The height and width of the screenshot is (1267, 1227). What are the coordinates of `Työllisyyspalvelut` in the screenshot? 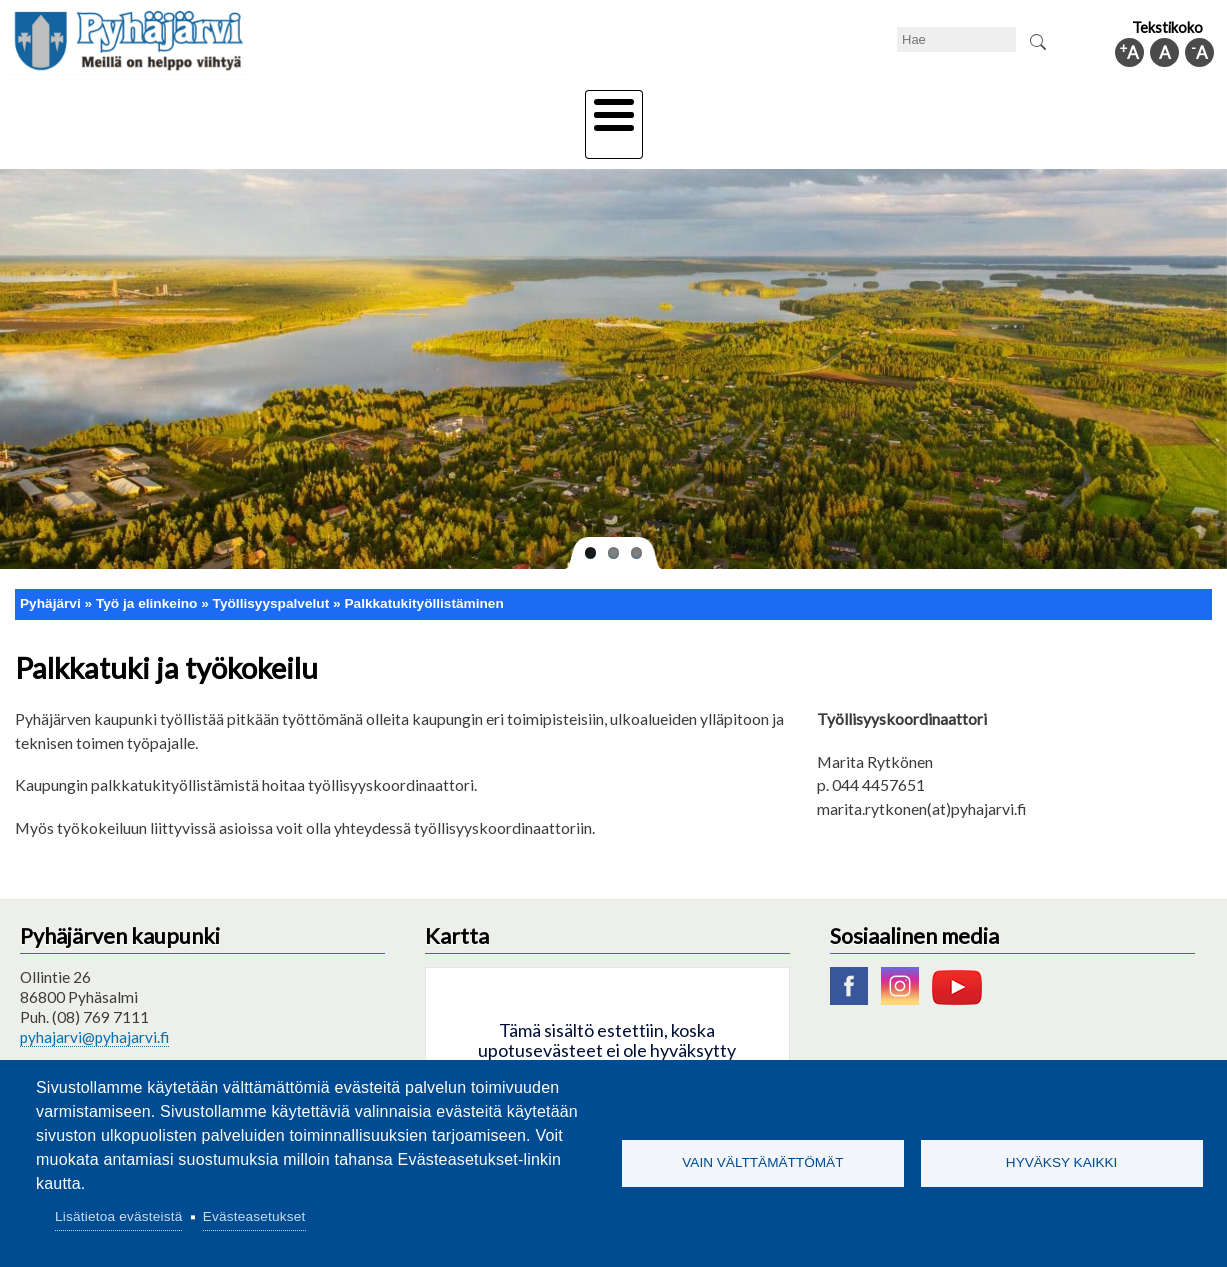 It's located at (271, 568).